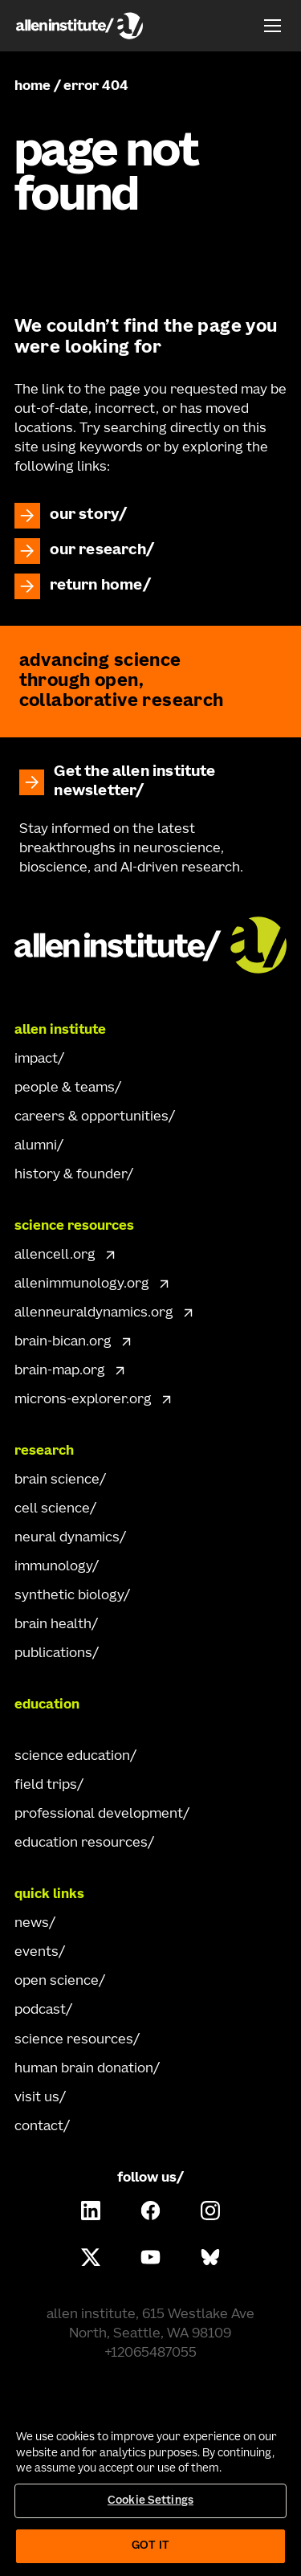 The image size is (301, 2576). What do you see at coordinates (45, 1785) in the screenshot?
I see `field trips` at bounding box center [45, 1785].